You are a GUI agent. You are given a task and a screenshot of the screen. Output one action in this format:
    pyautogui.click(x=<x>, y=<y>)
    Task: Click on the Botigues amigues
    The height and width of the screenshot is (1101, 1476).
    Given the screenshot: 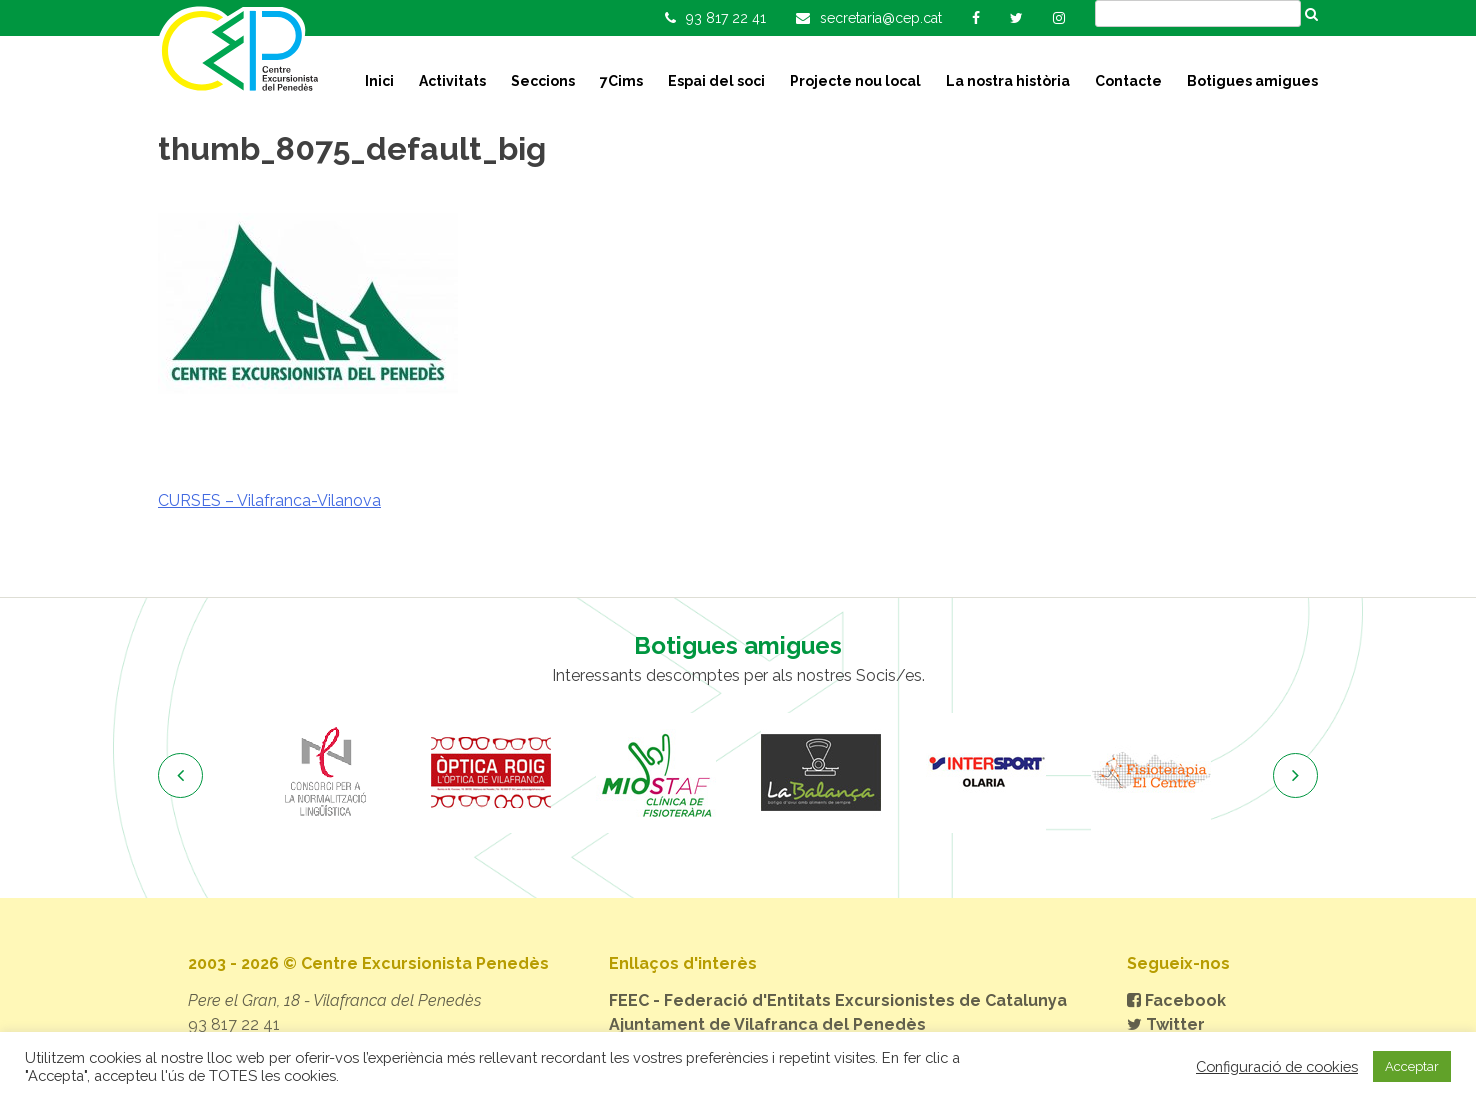 What is the action you would take?
    pyautogui.click(x=1252, y=81)
    